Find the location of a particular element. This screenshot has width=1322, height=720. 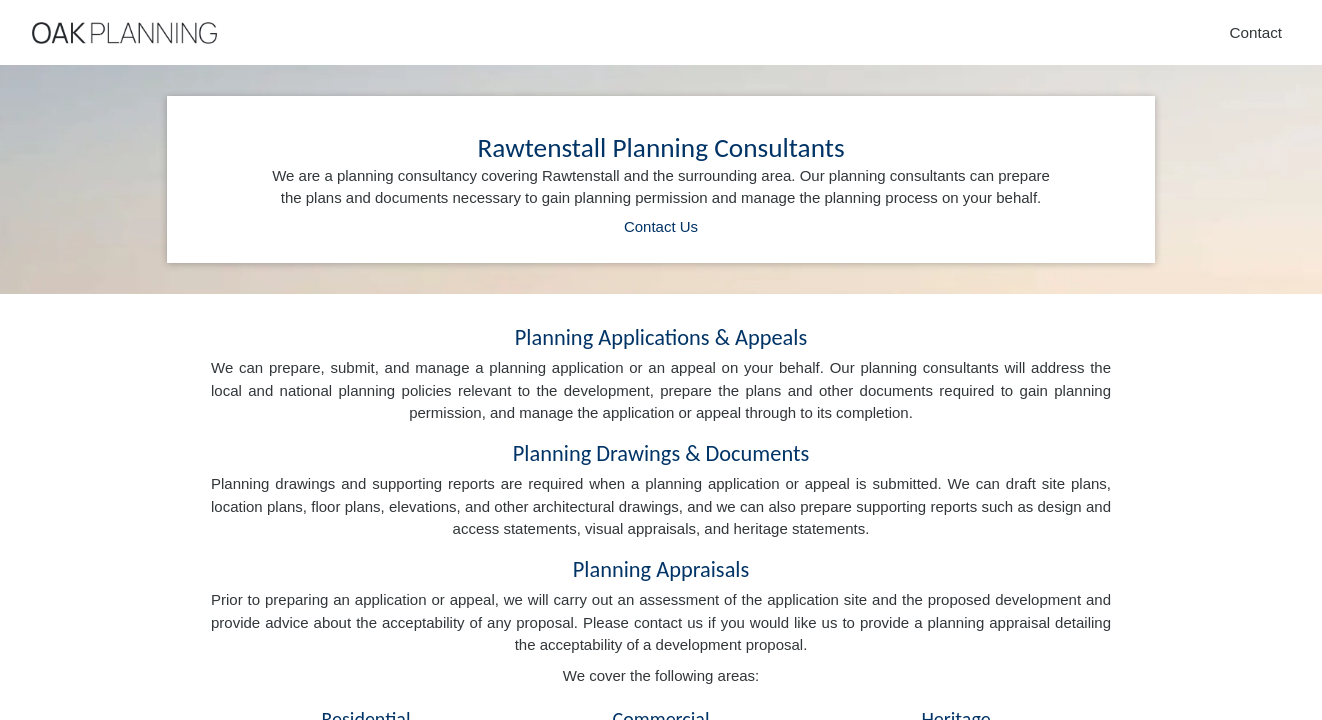

[Home] is located at coordinates (124, 33).